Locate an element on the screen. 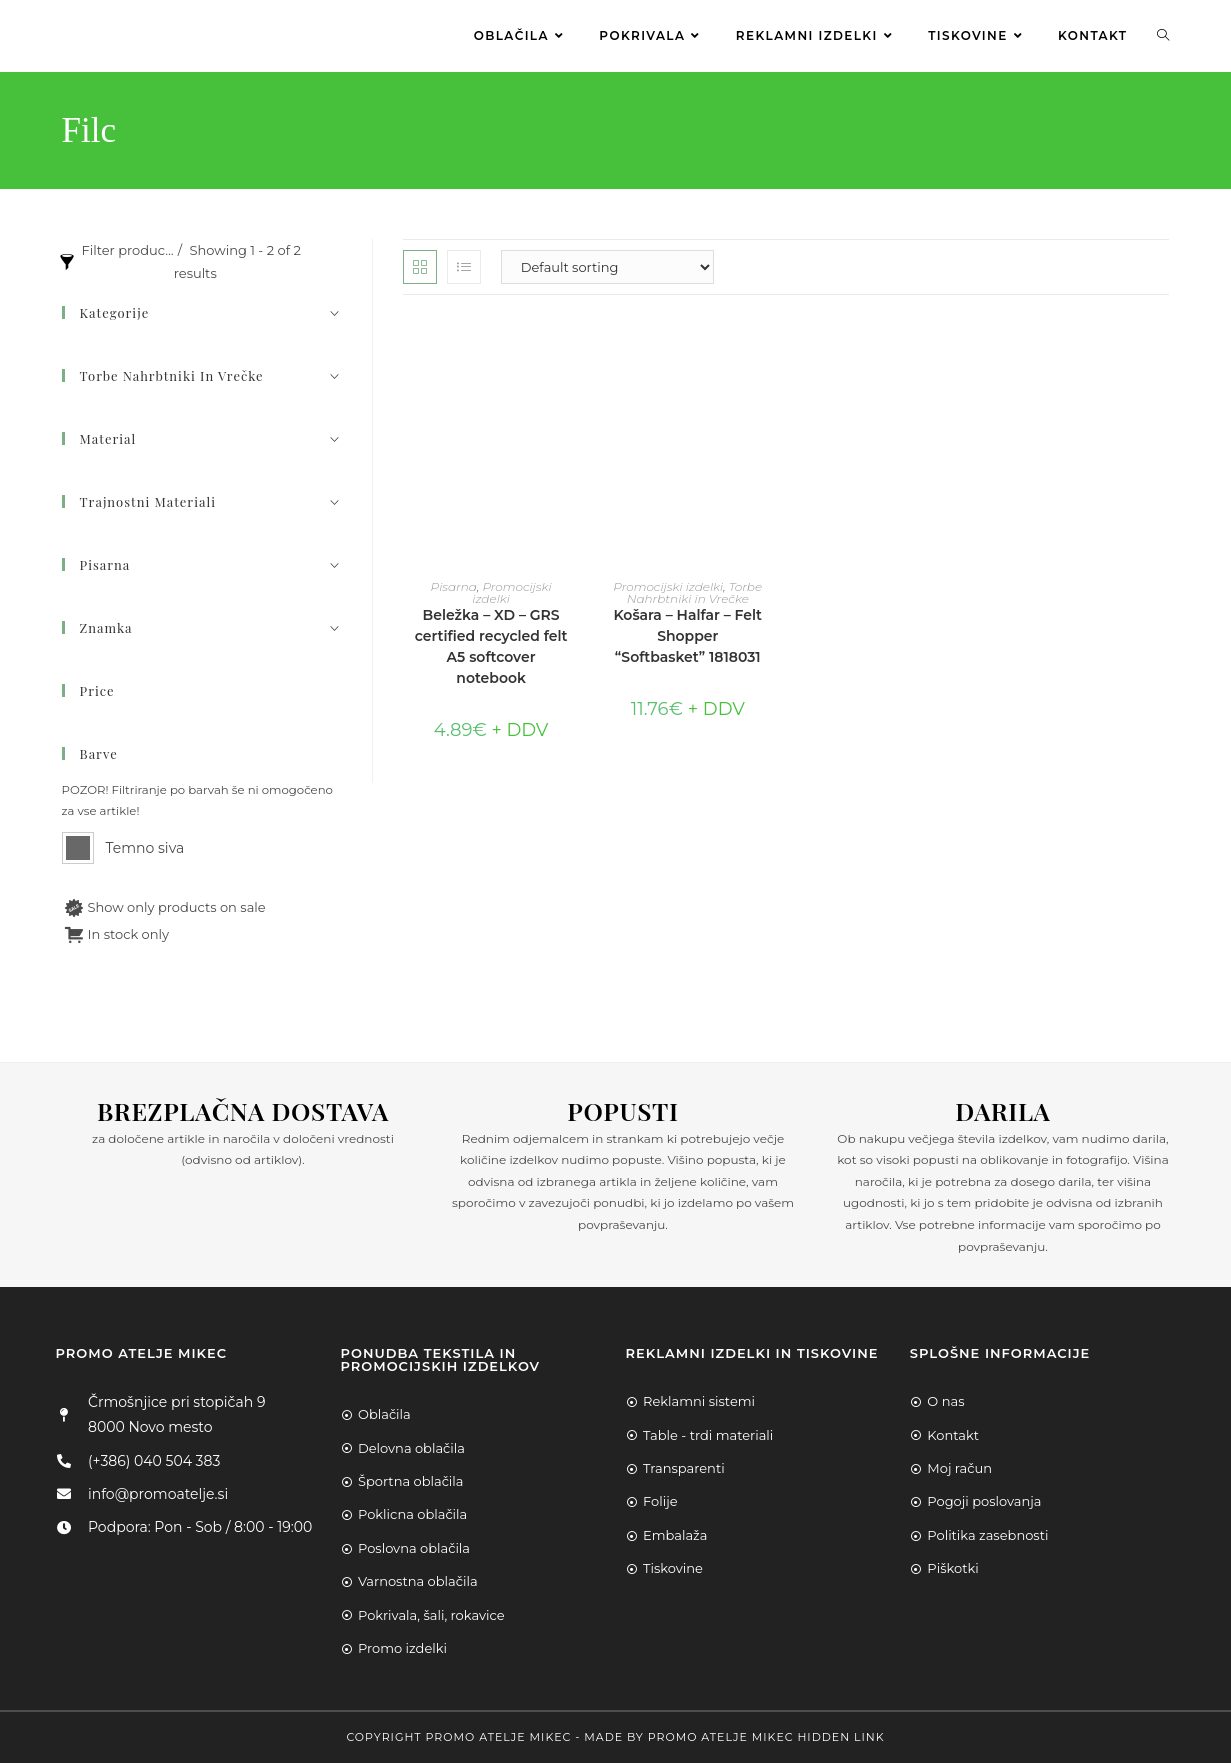 The image size is (1231, 1763). Pisarna is located at coordinates (454, 586).